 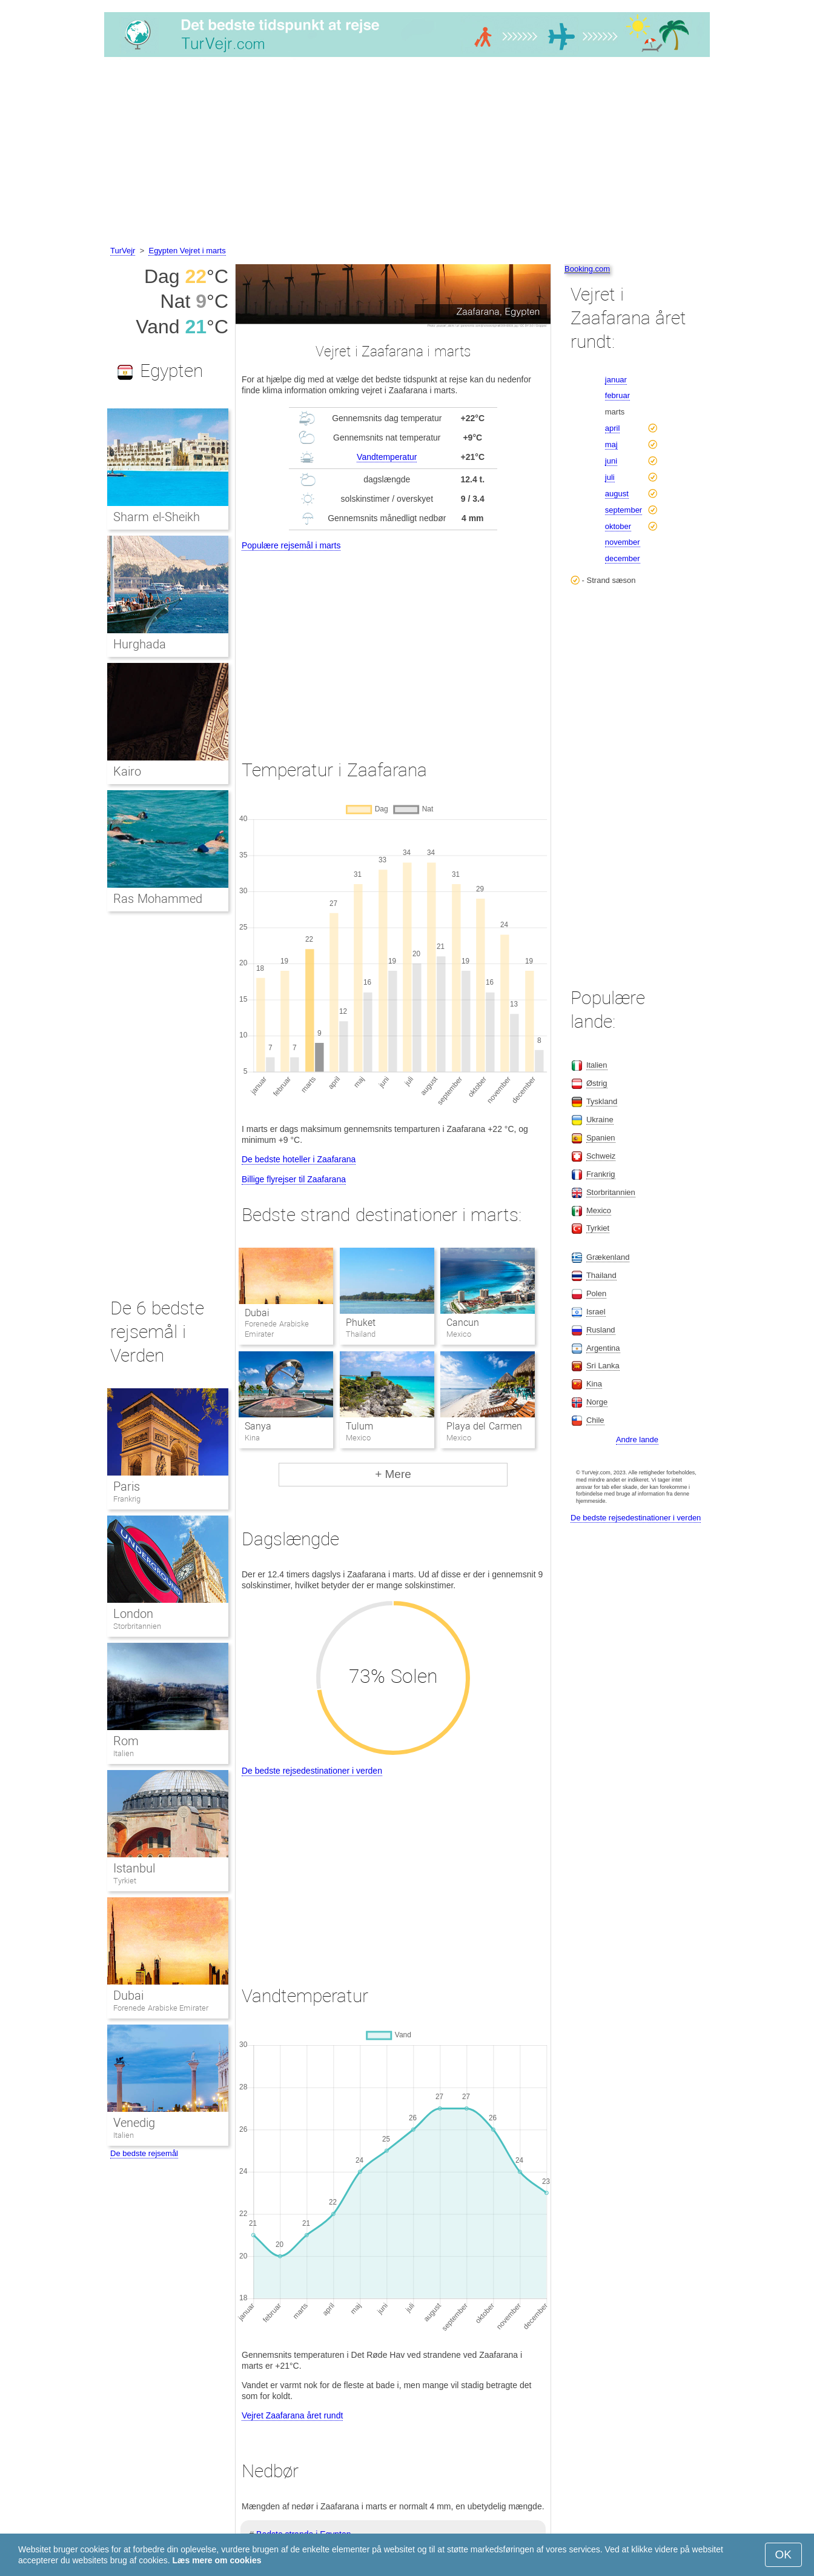 I want to click on oktober, so click(x=618, y=526).